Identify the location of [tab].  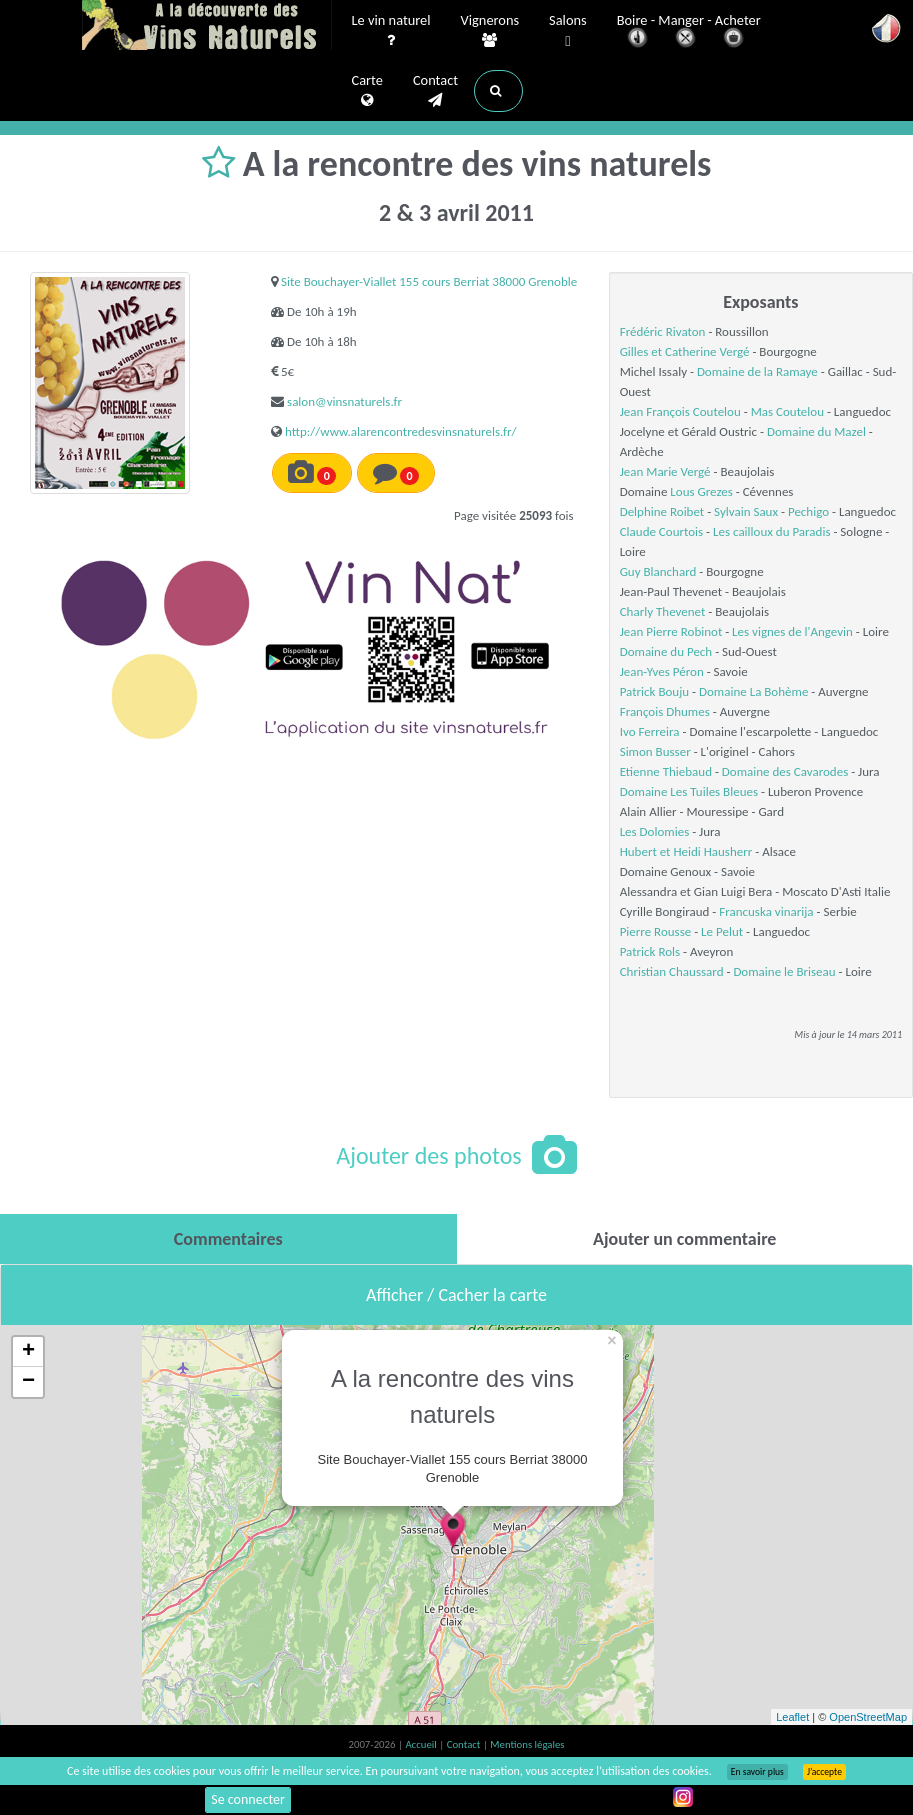
(228, 1239).